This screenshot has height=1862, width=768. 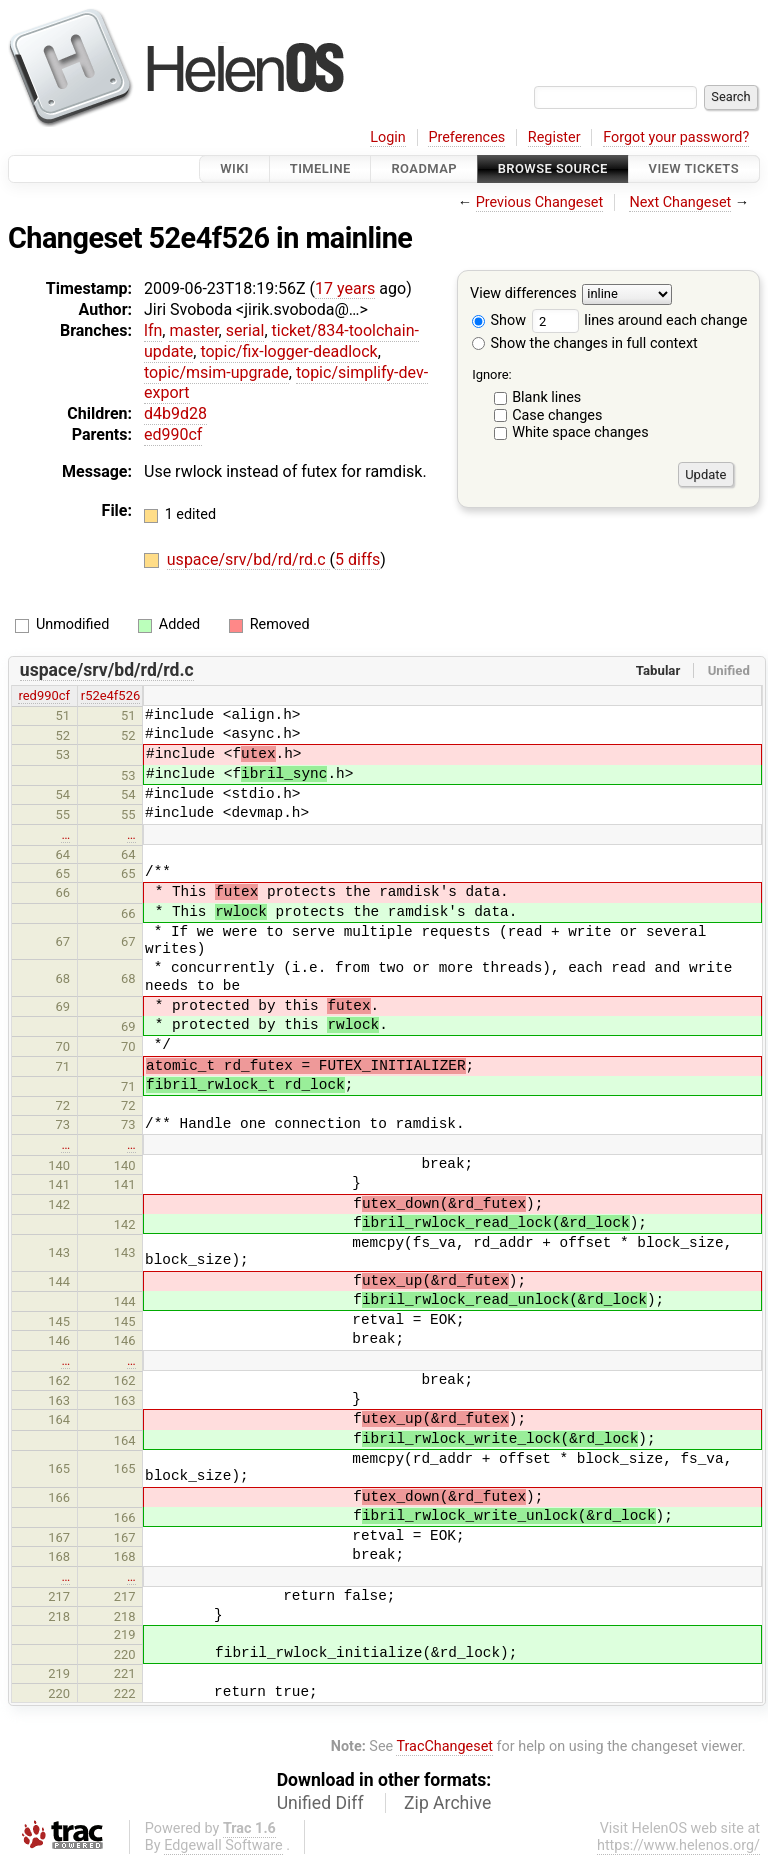 I want to click on White space changes, so click(x=580, y=432).